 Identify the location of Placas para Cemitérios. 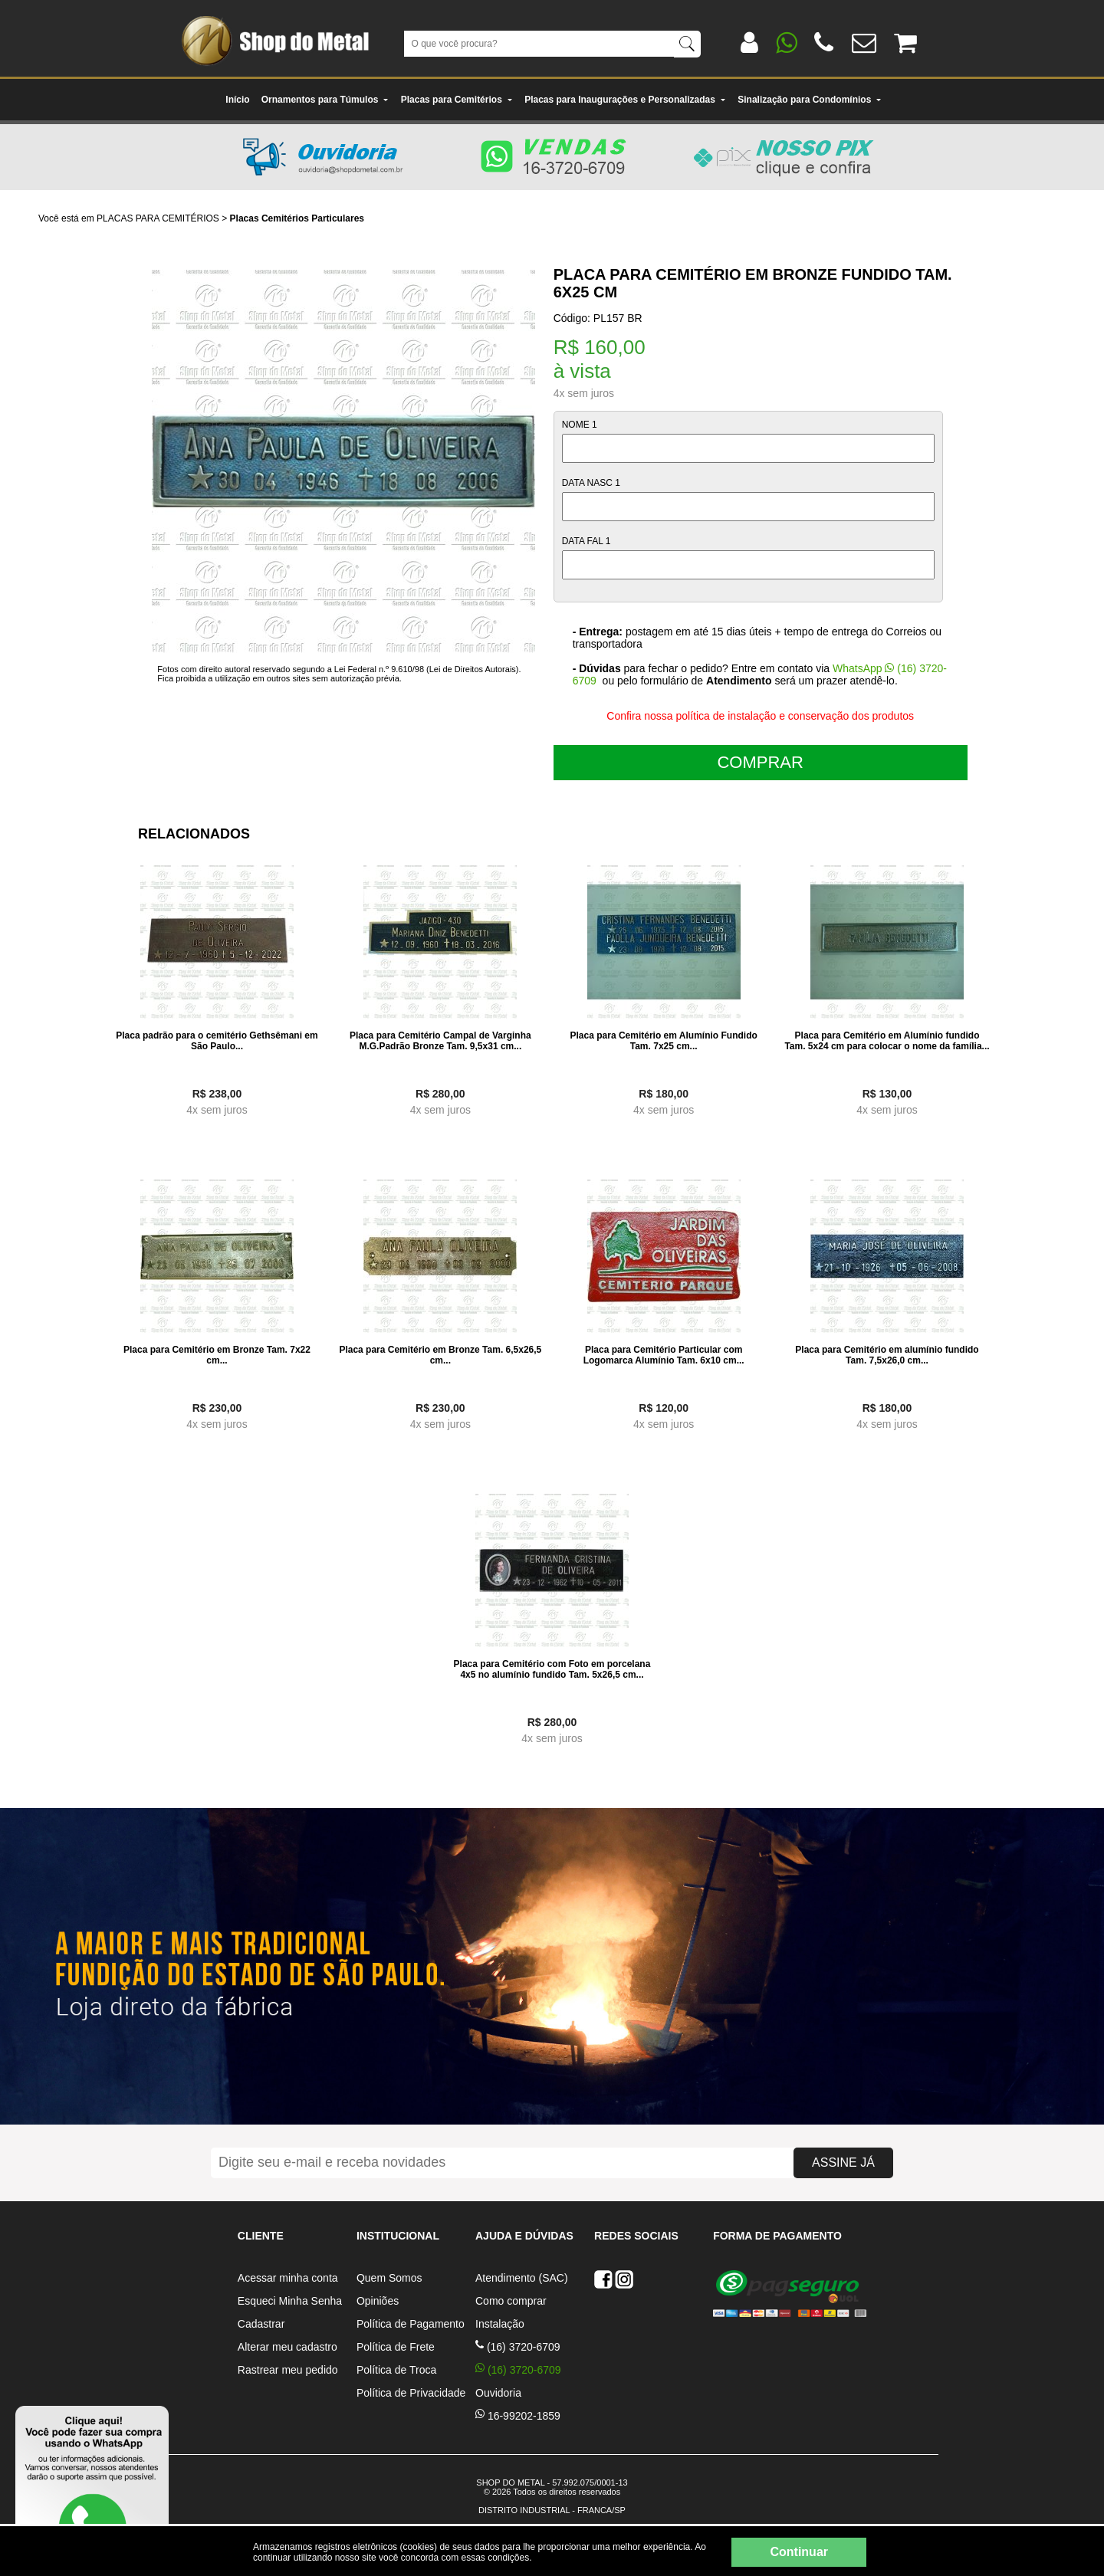
(457, 99).